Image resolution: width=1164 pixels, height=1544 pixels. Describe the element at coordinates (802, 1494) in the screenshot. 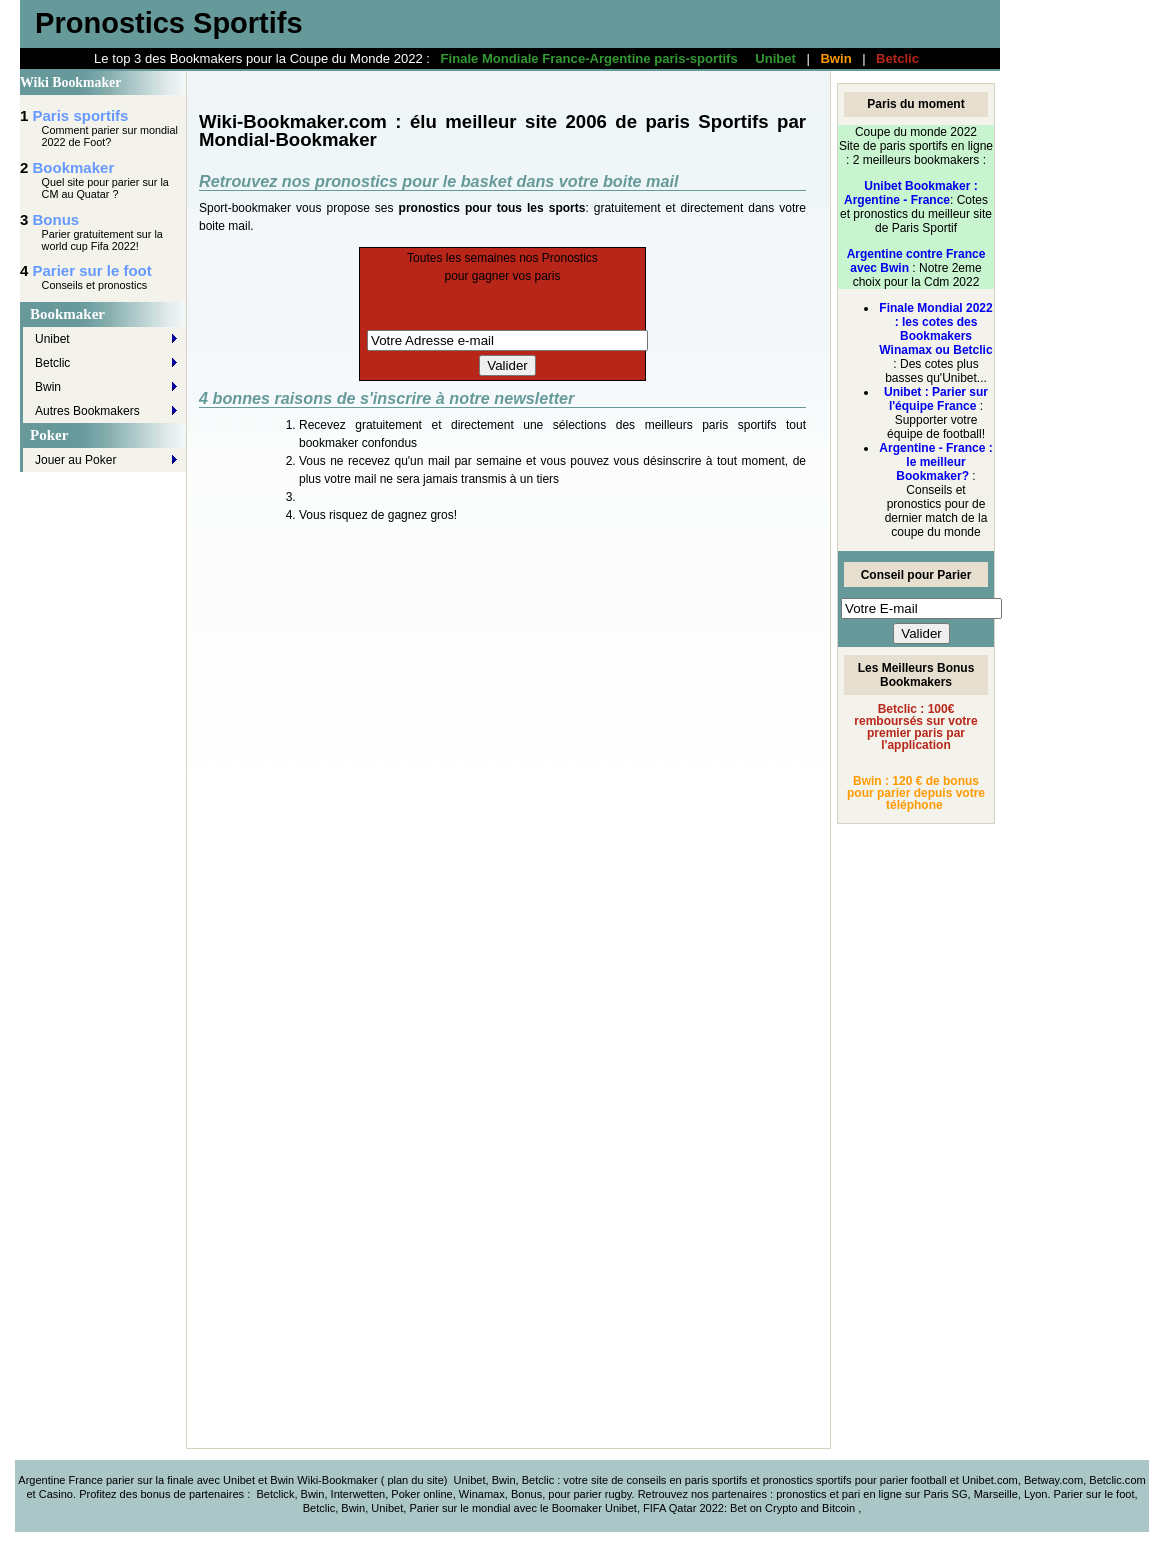

I see `pronostics` at that location.